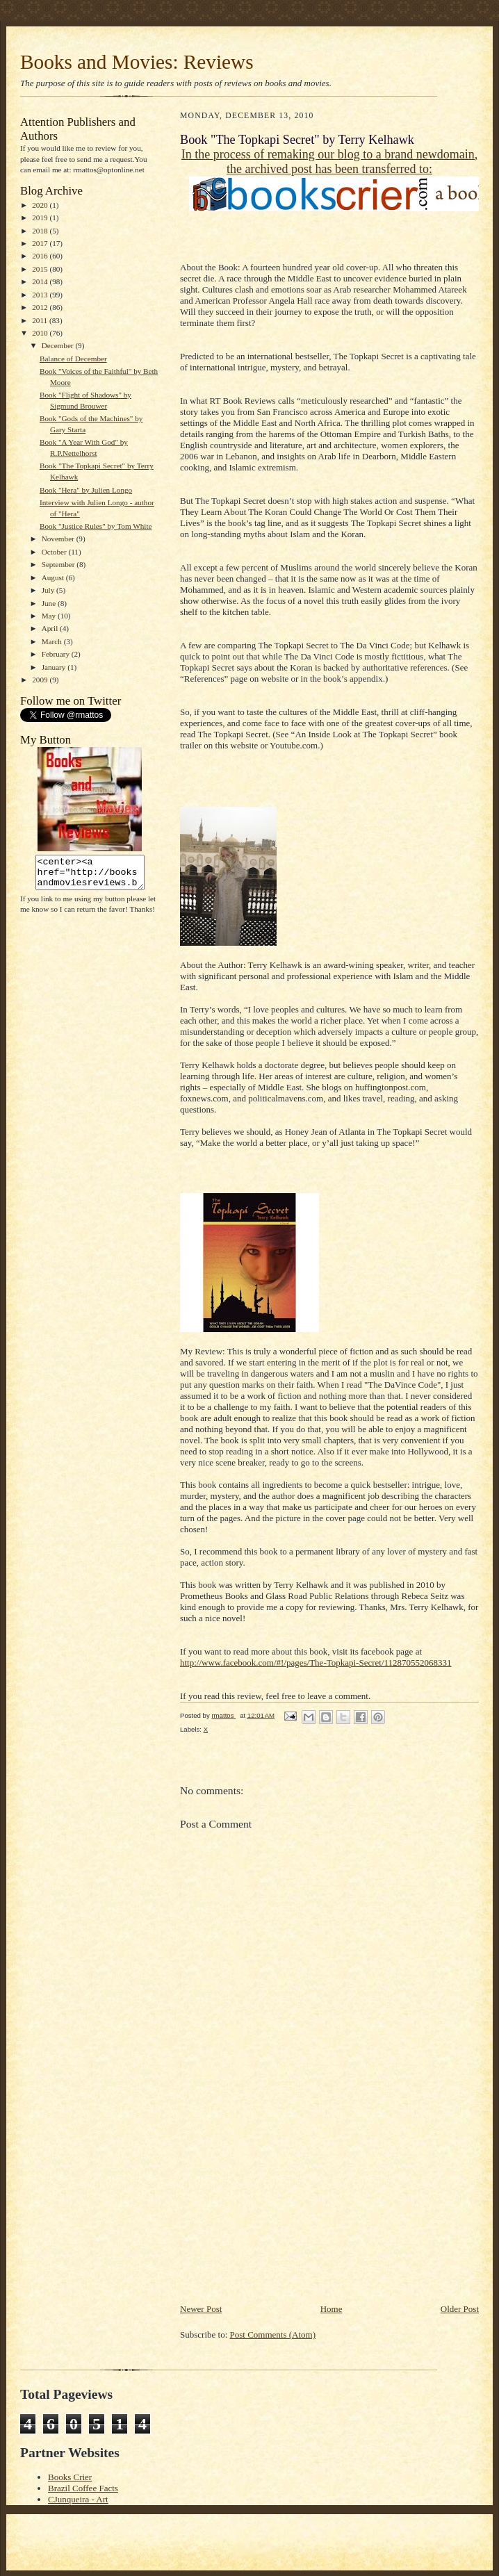  Describe the element at coordinates (83, 2488) in the screenshot. I see `Brazil Coffee Facts` at that location.